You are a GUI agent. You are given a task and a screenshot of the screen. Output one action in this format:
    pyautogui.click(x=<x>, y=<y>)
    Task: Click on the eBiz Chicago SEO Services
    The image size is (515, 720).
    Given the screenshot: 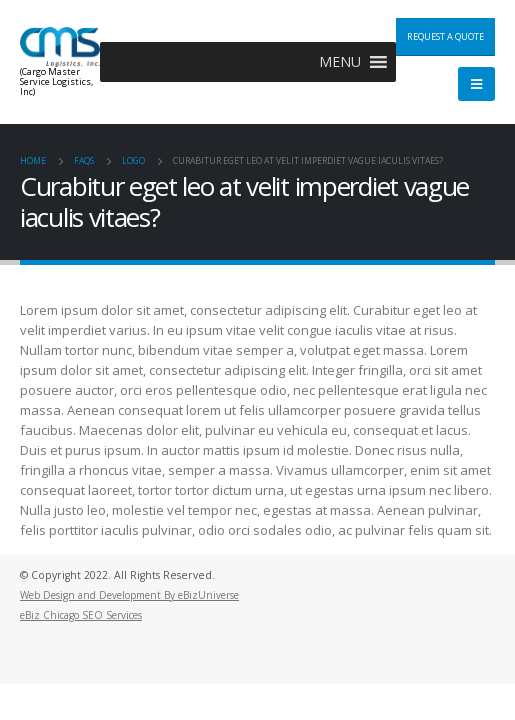 What is the action you would take?
    pyautogui.click(x=81, y=615)
    